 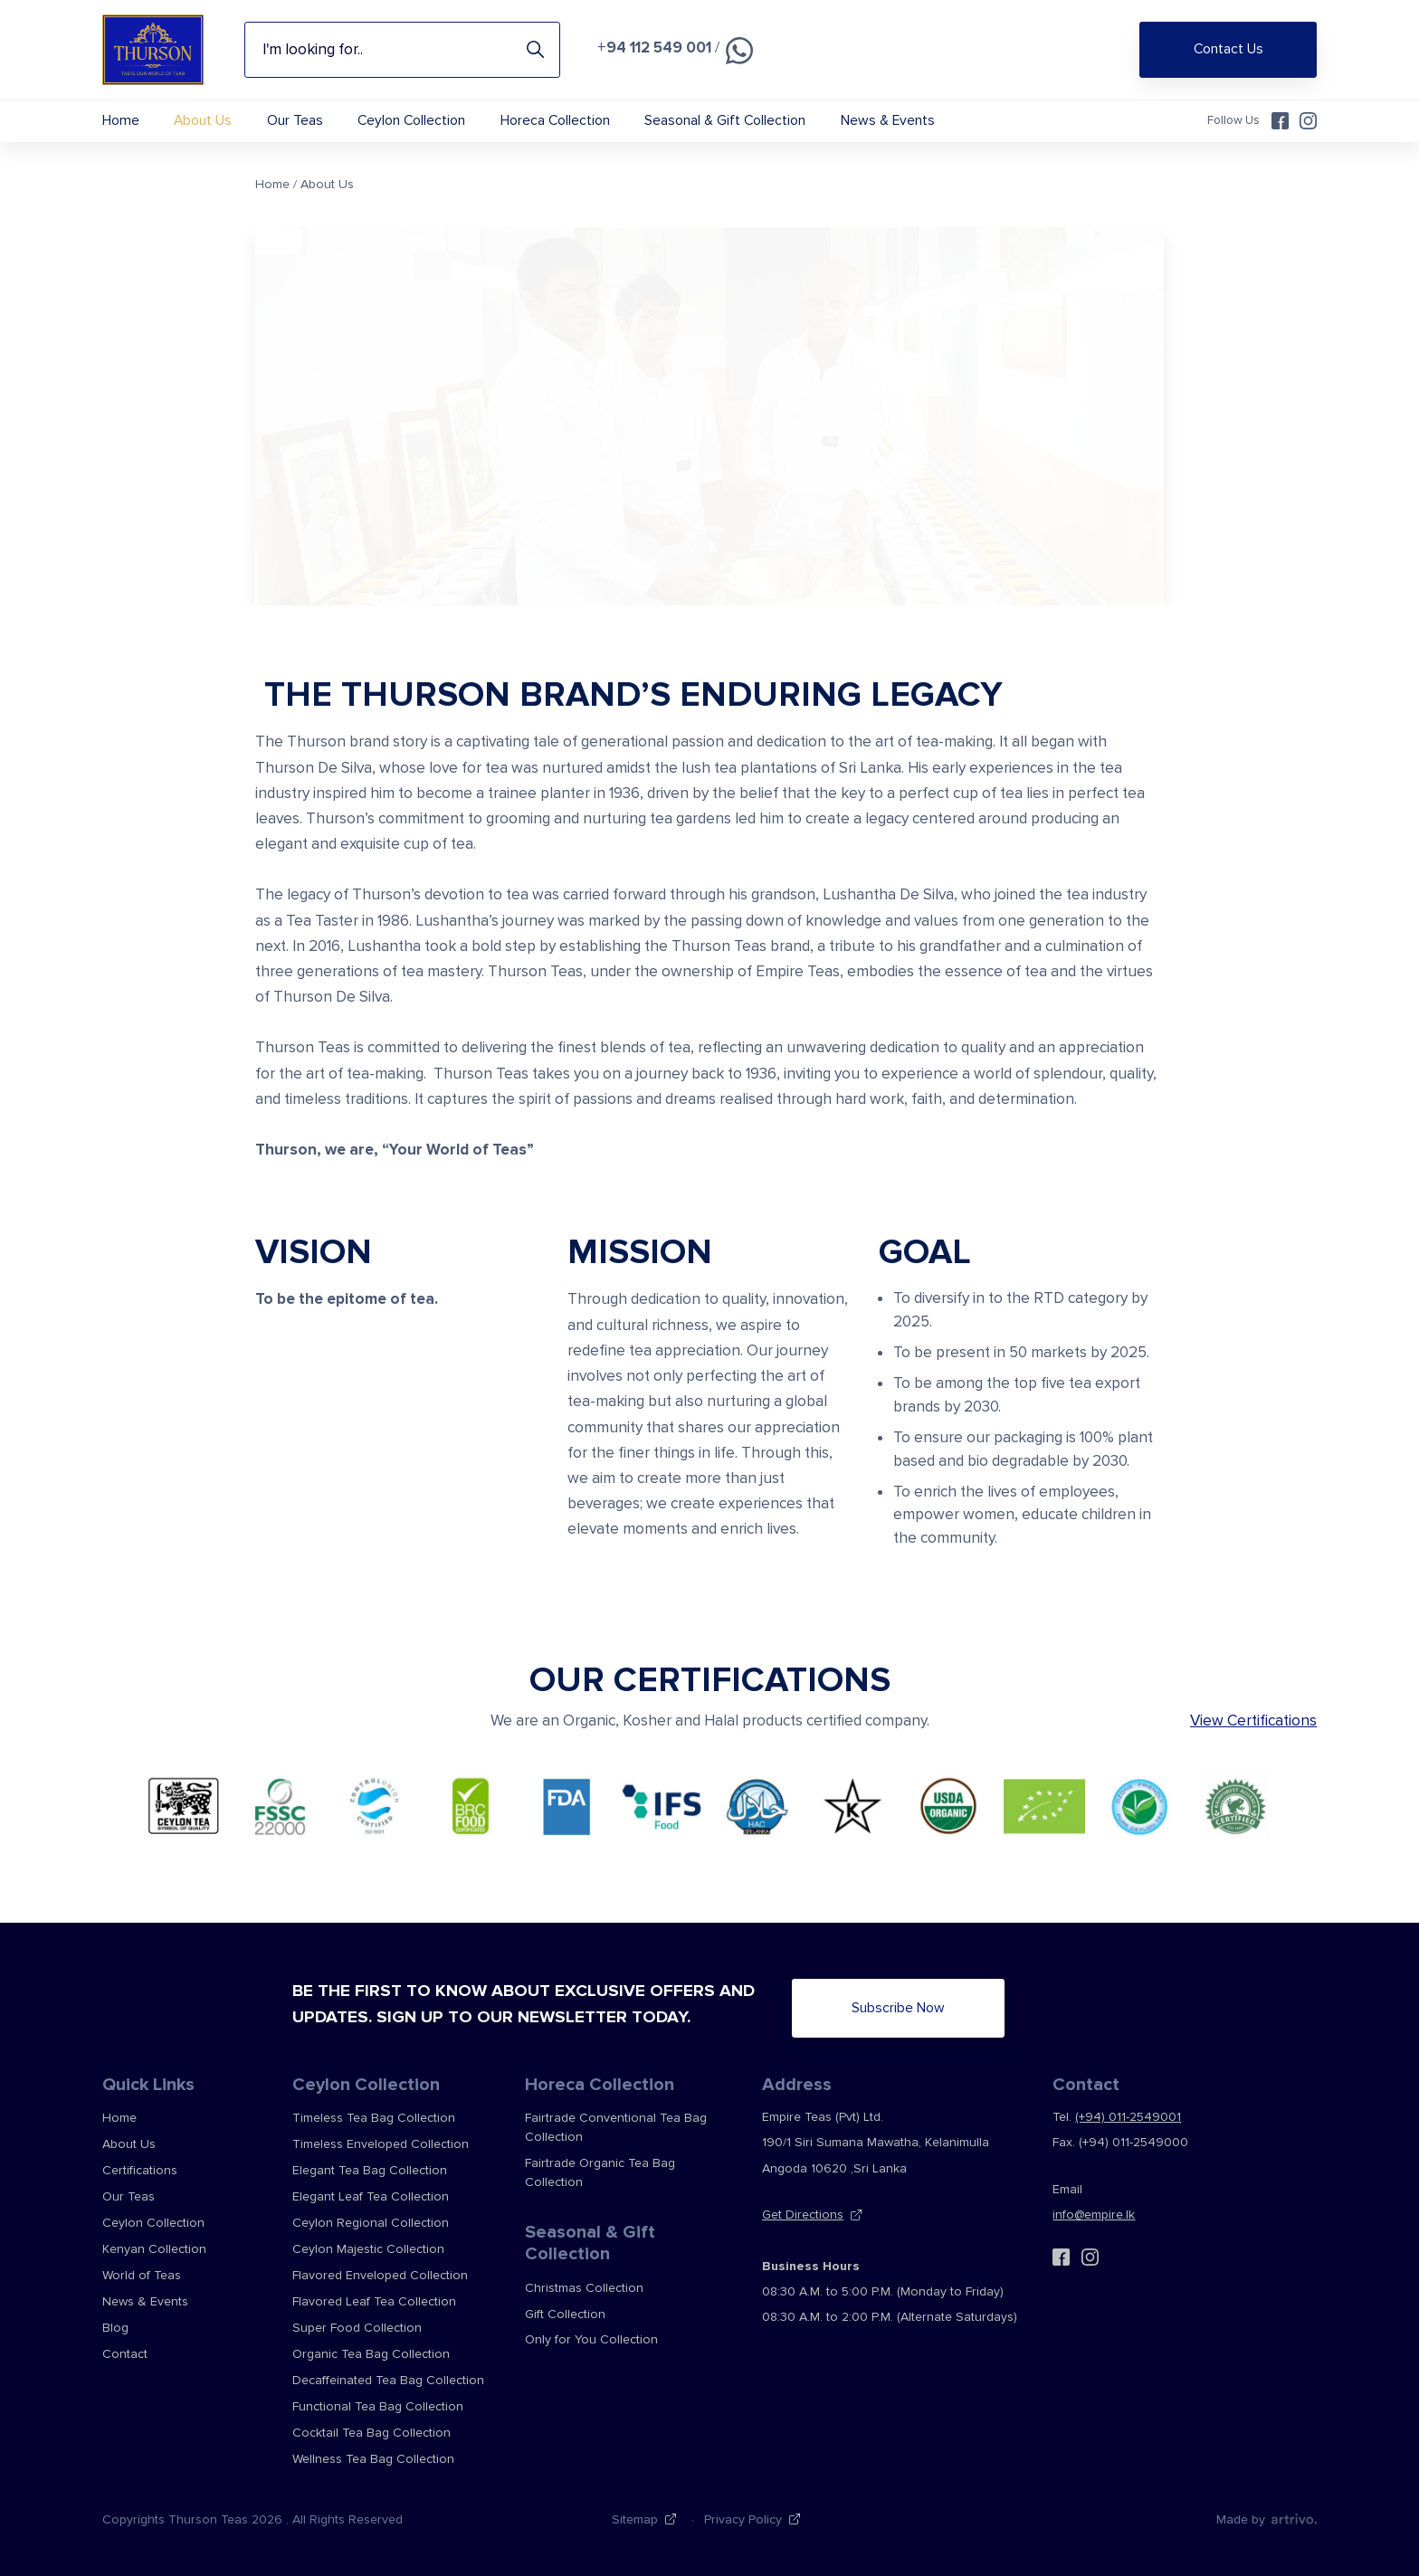 What do you see at coordinates (380, 2275) in the screenshot?
I see `Flavored Enveloped Collection` at bounding box center [380, 2275].